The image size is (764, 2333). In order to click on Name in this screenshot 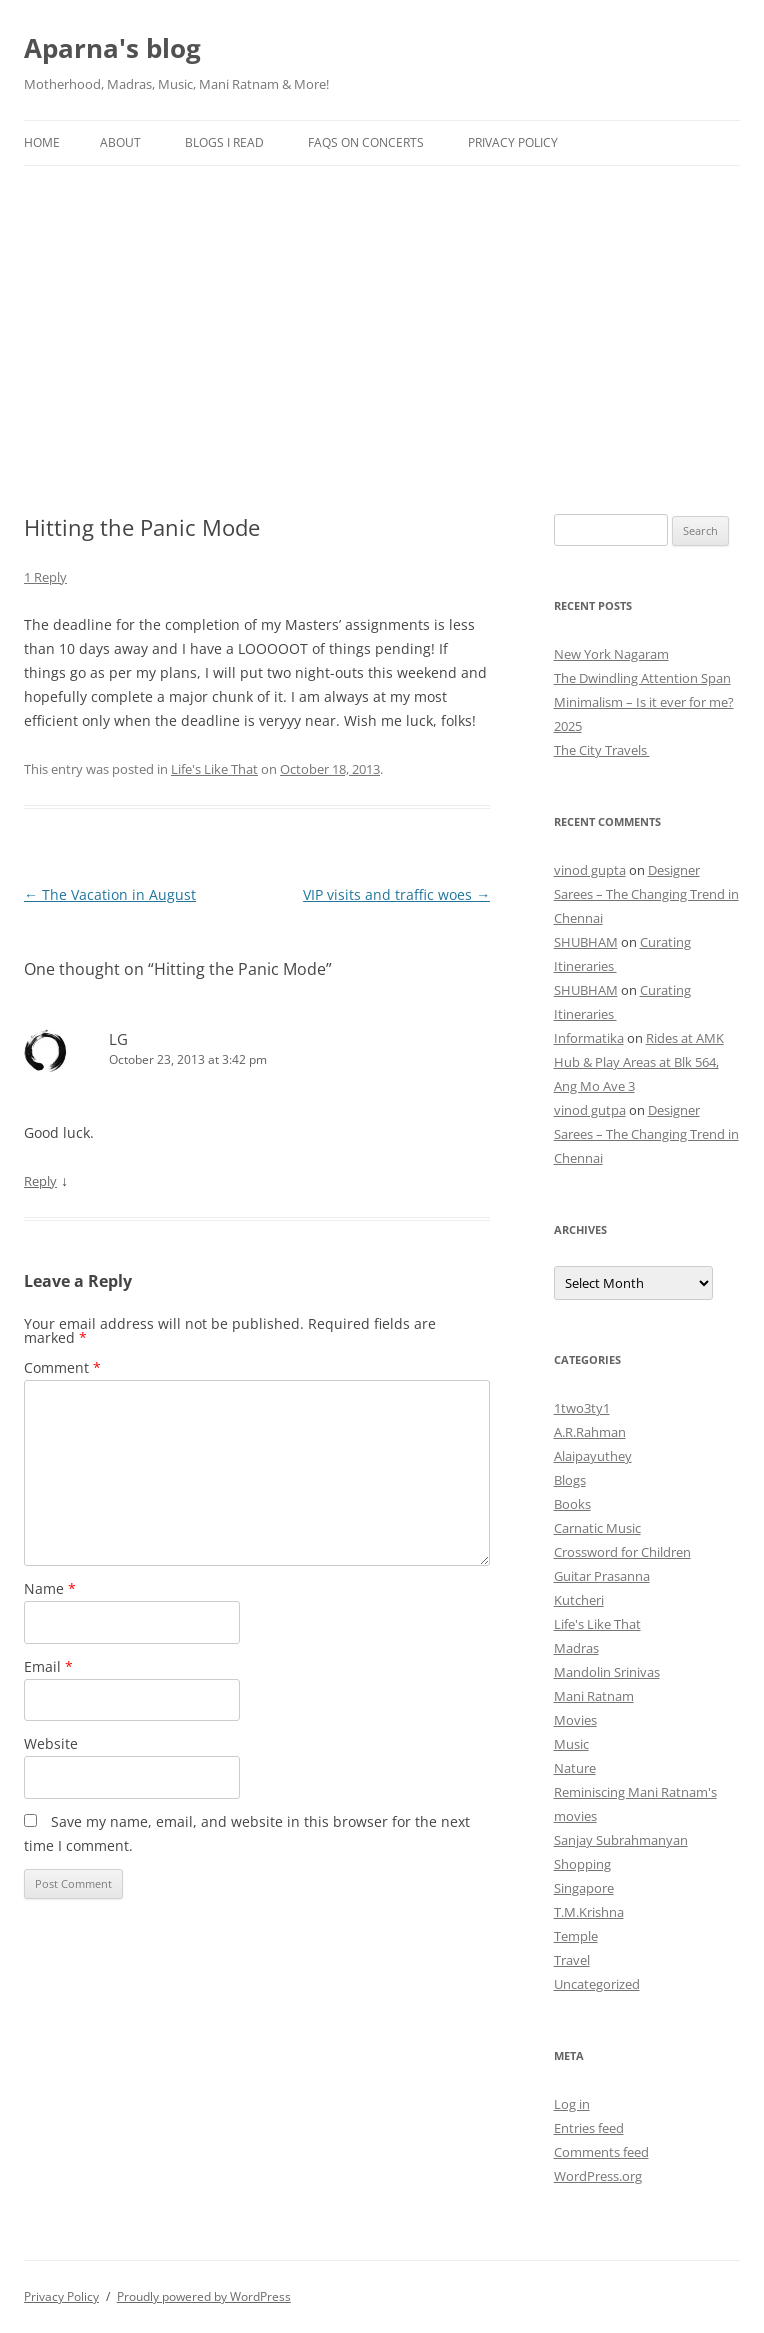, I will do `click(50, 1588)`.